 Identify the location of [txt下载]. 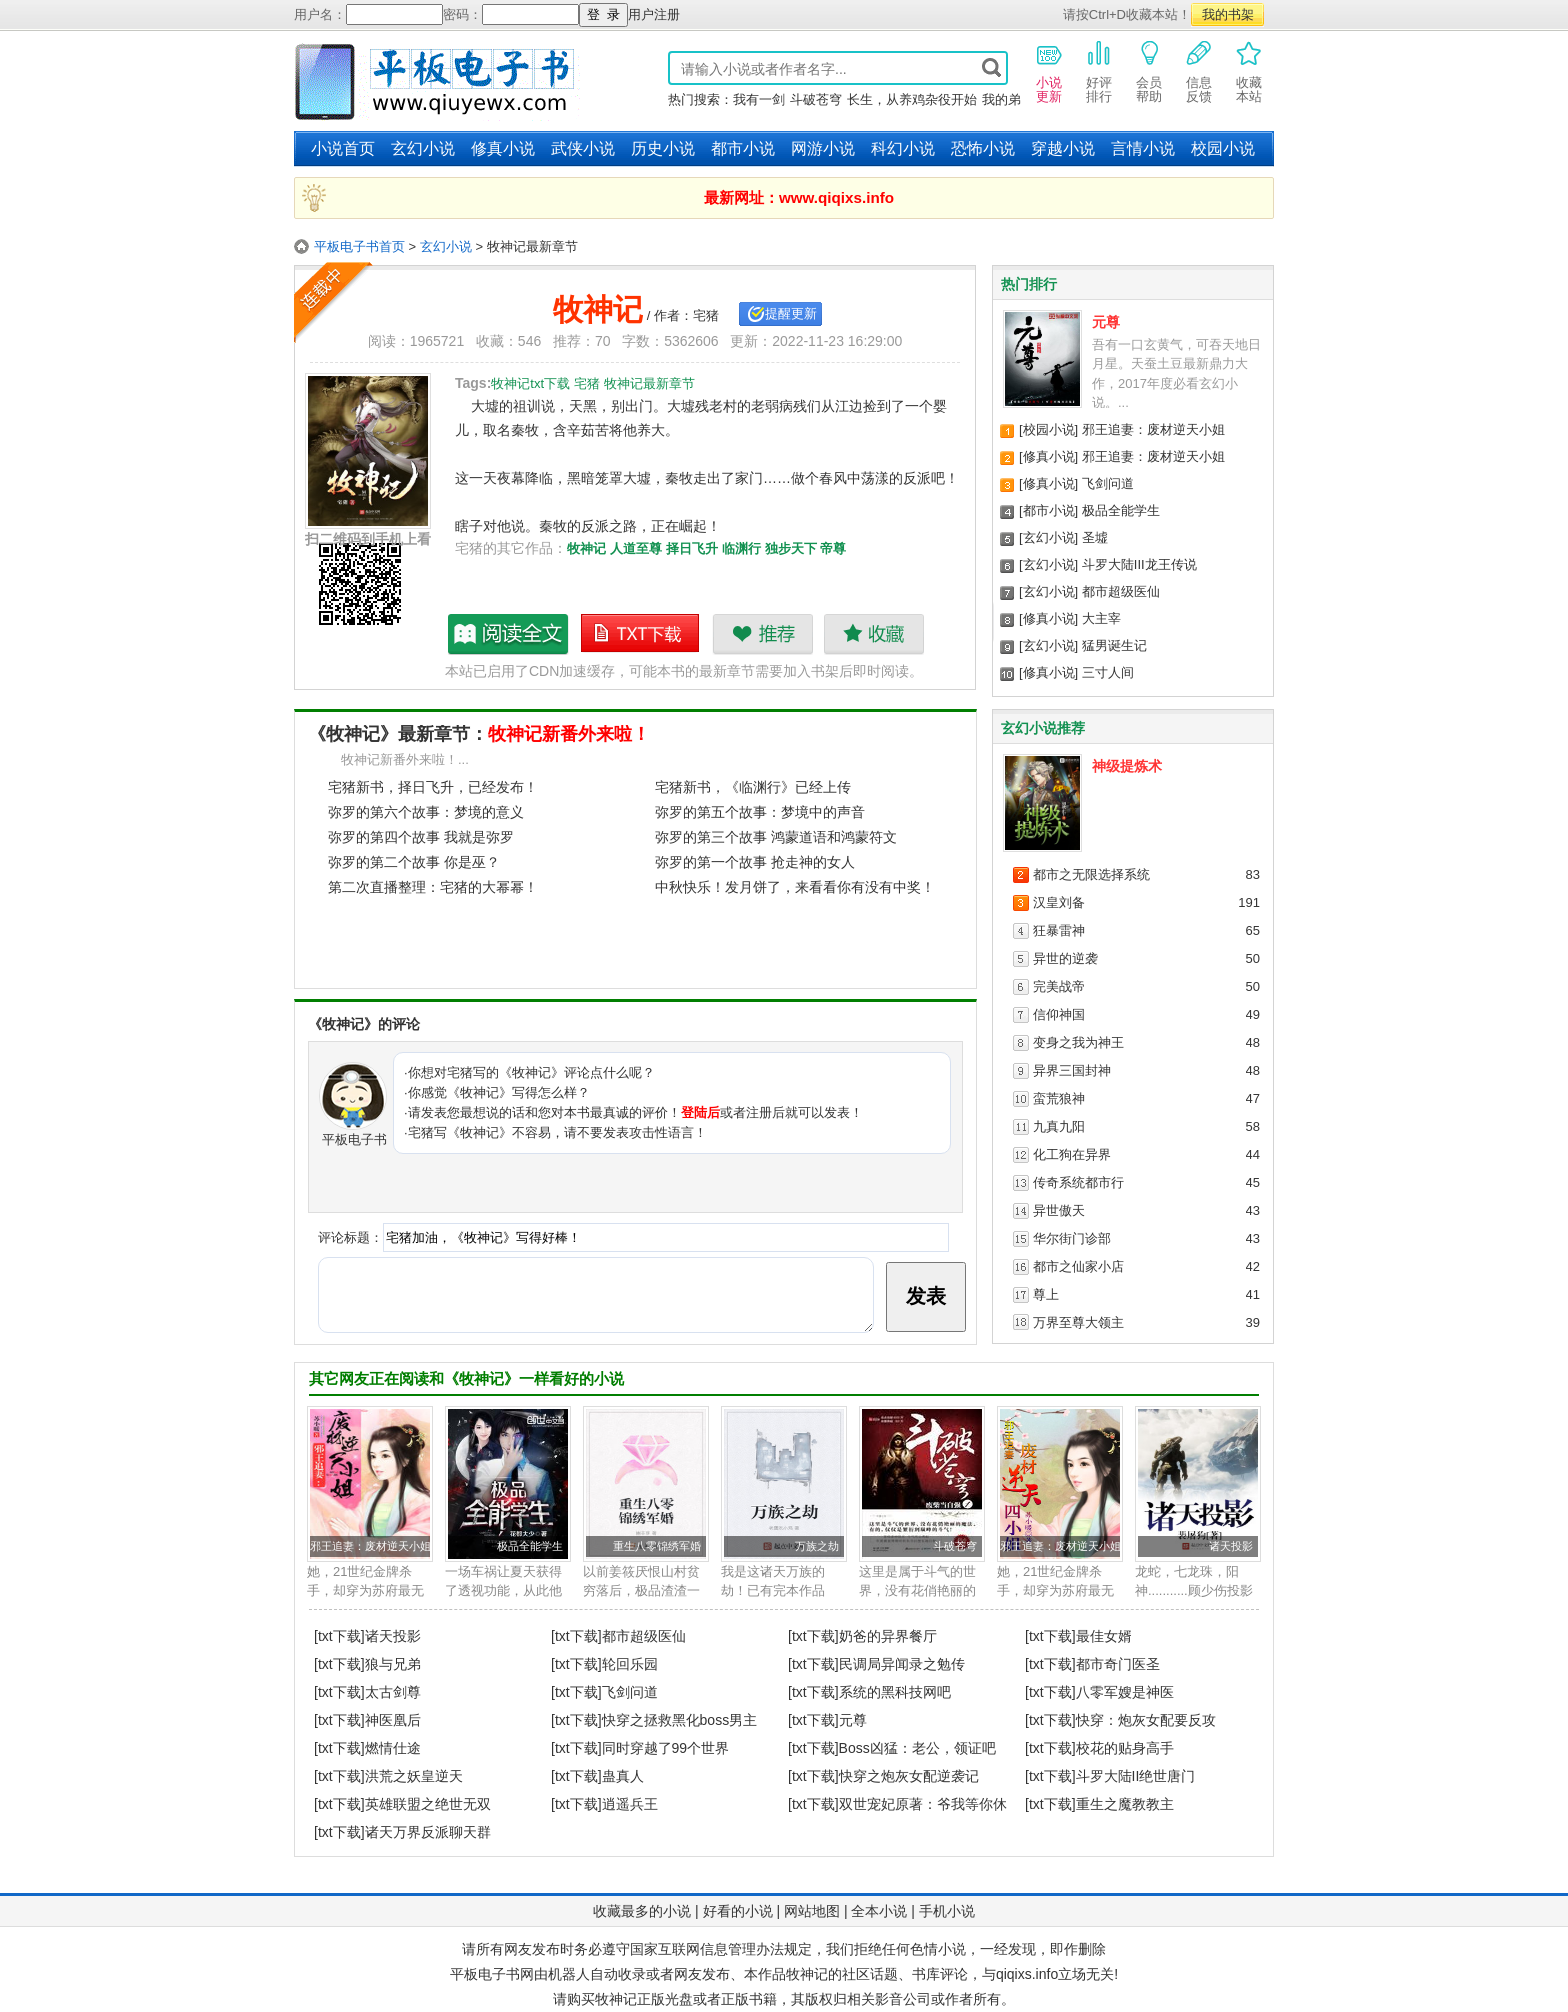
(339, 1636).